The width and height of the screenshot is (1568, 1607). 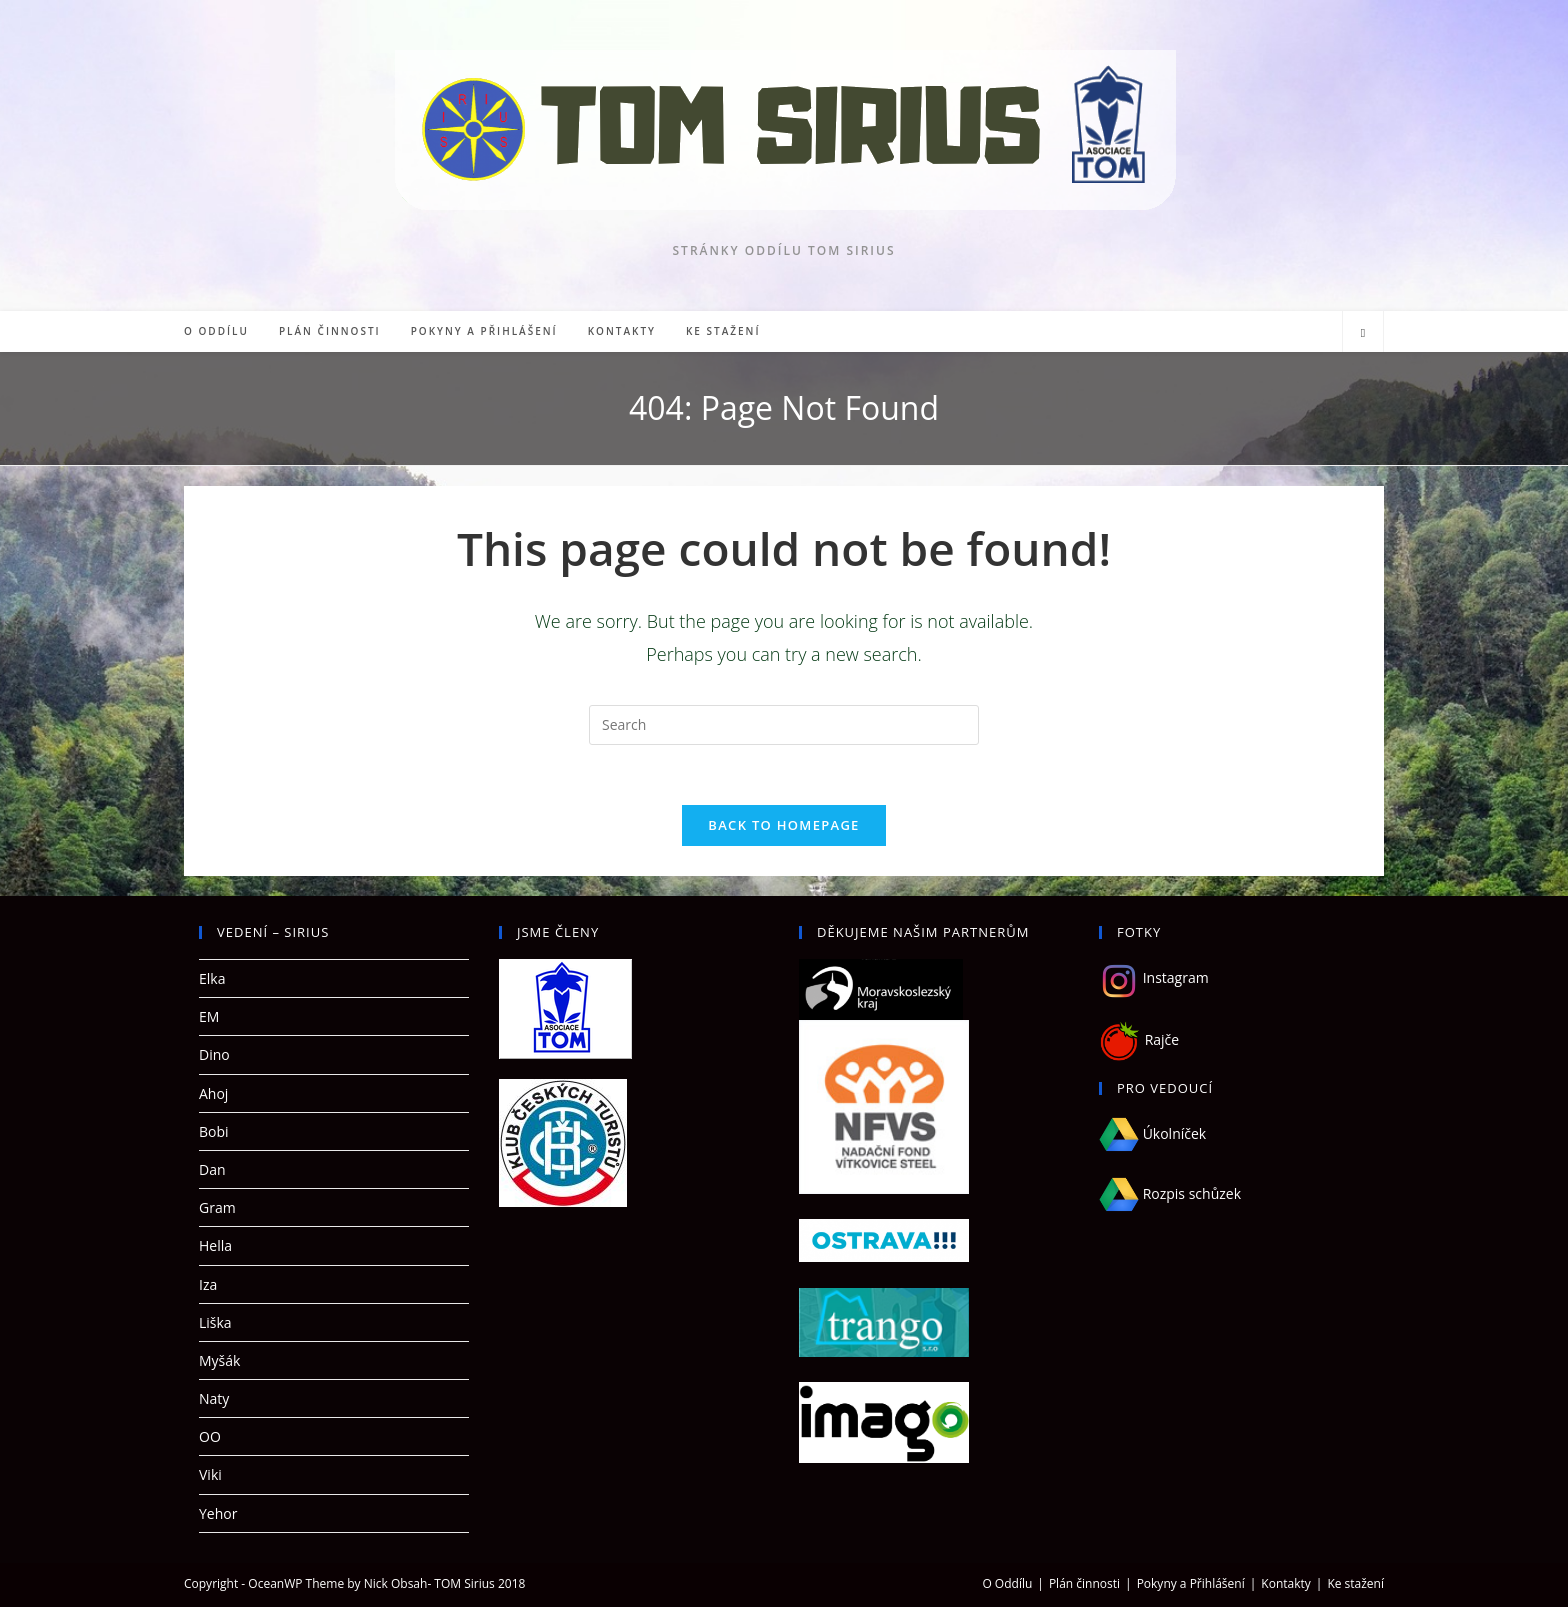 What do you see at coordinates (209, 1016) in the screenshot?
I see `EM` at bounding box center [209, 1016].